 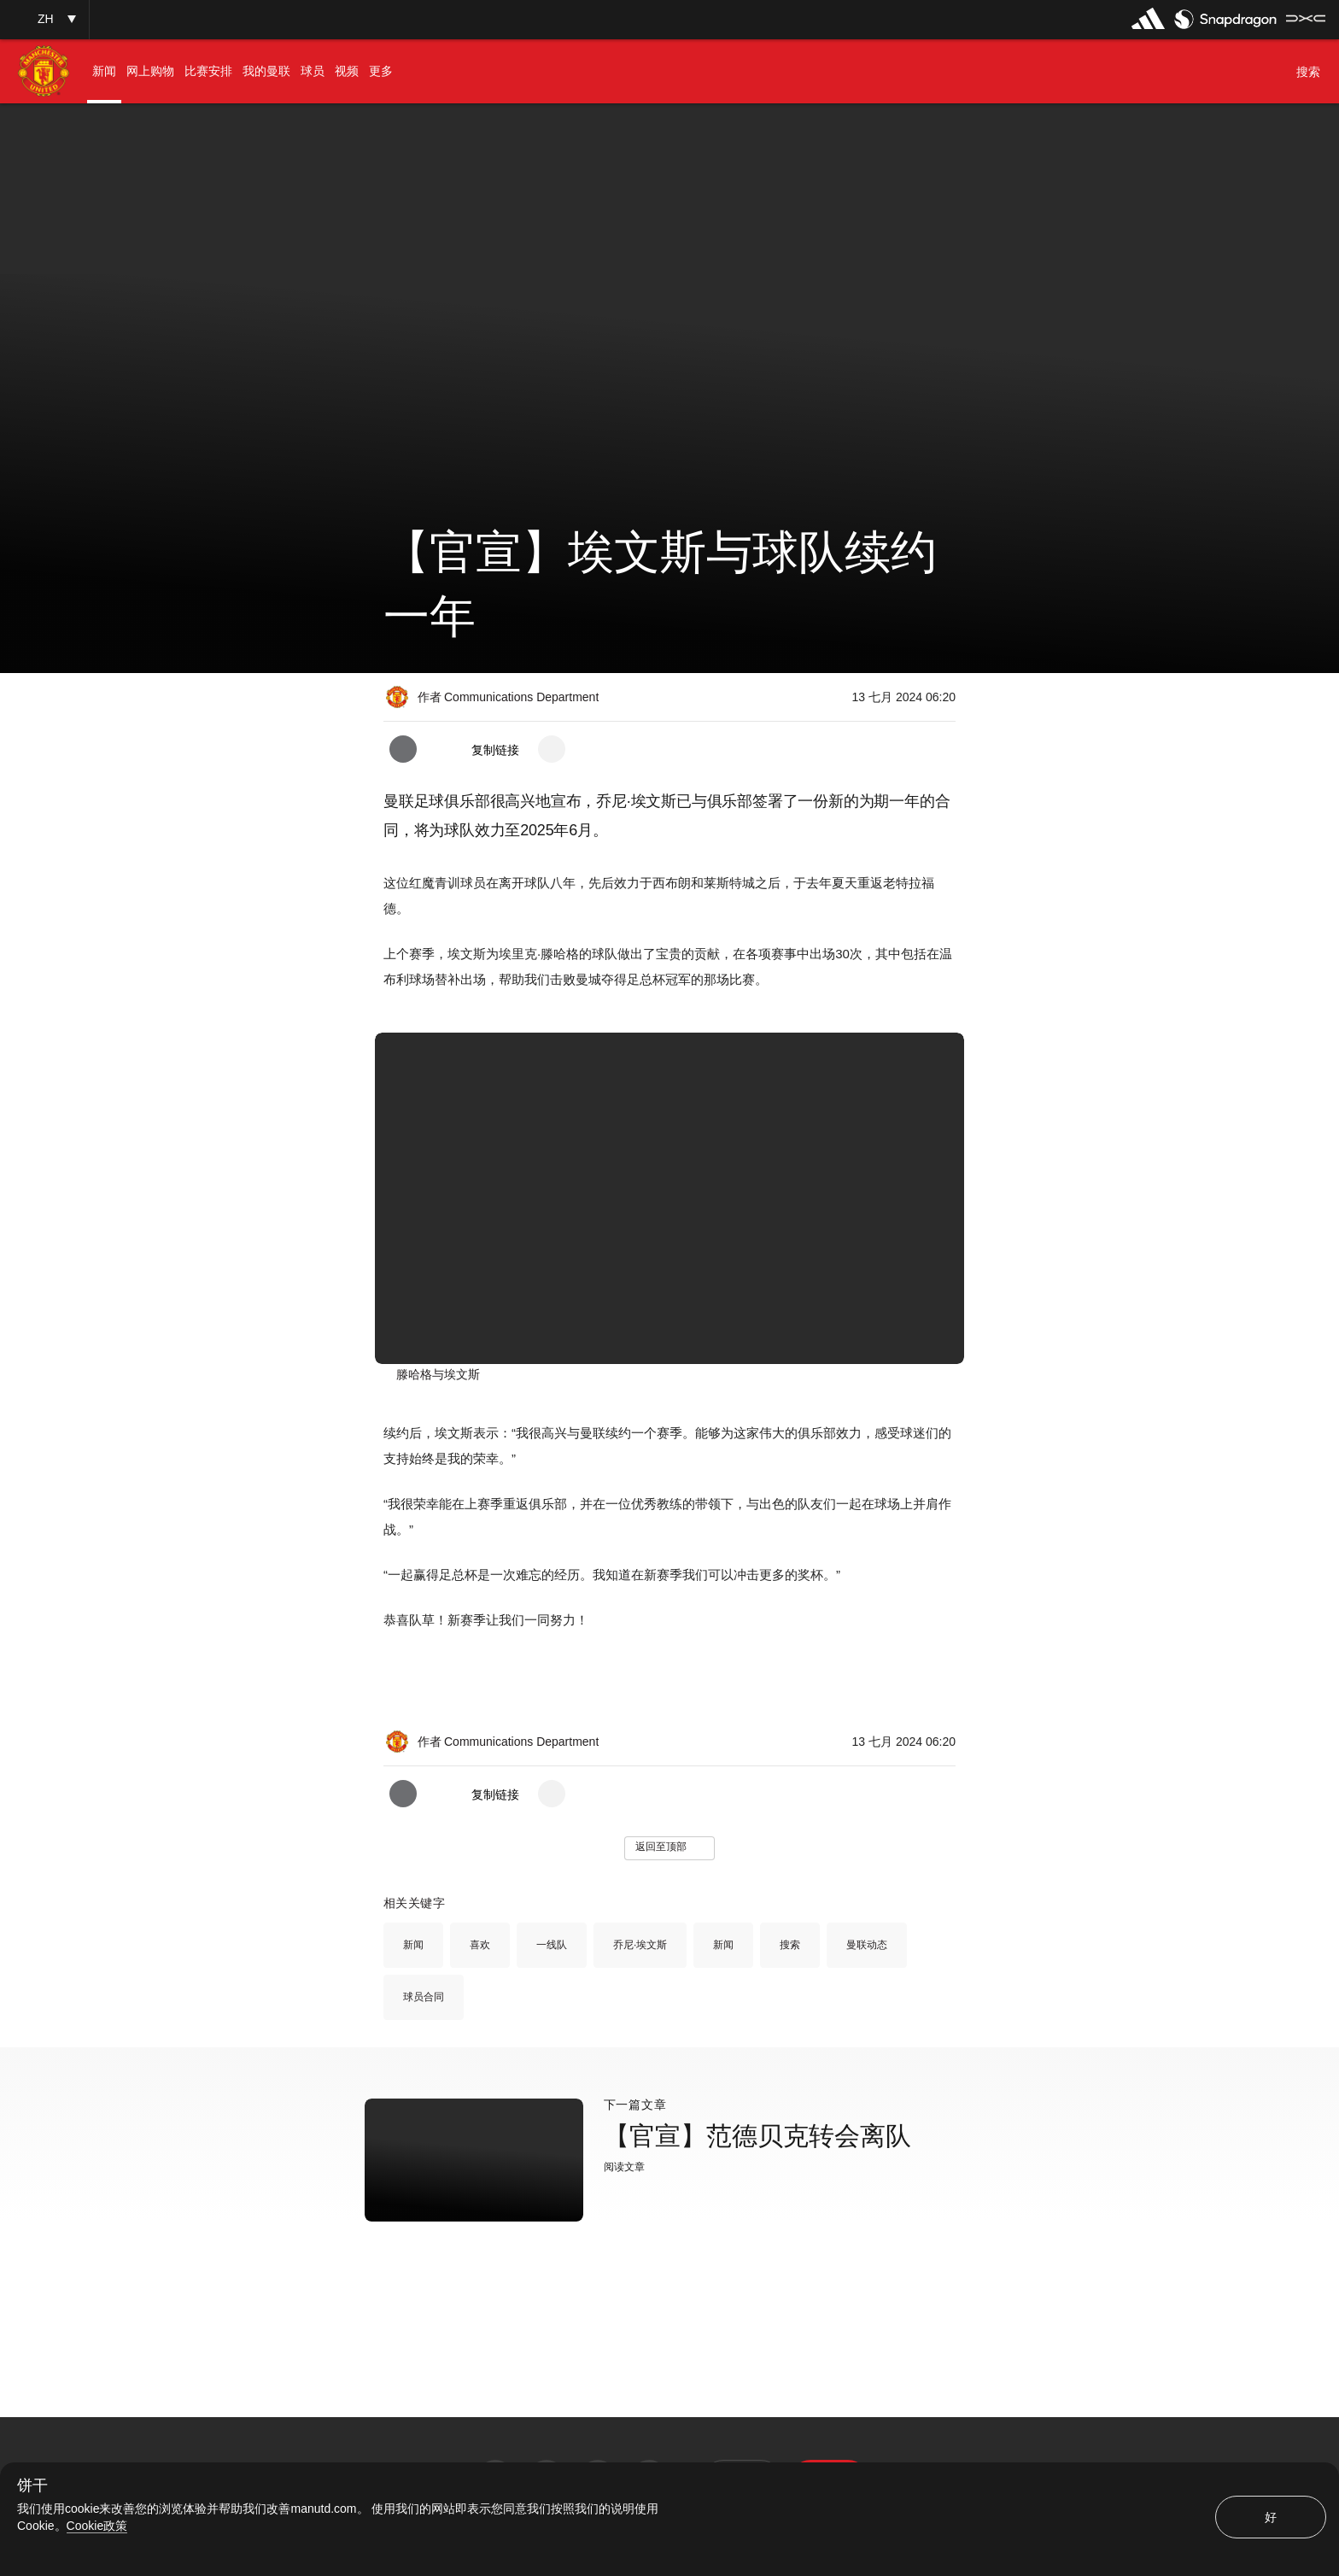 What do you see at coordinates (423, 1997) in the screenshot?
I see `球员合同` at bounding box center [423, 1997].